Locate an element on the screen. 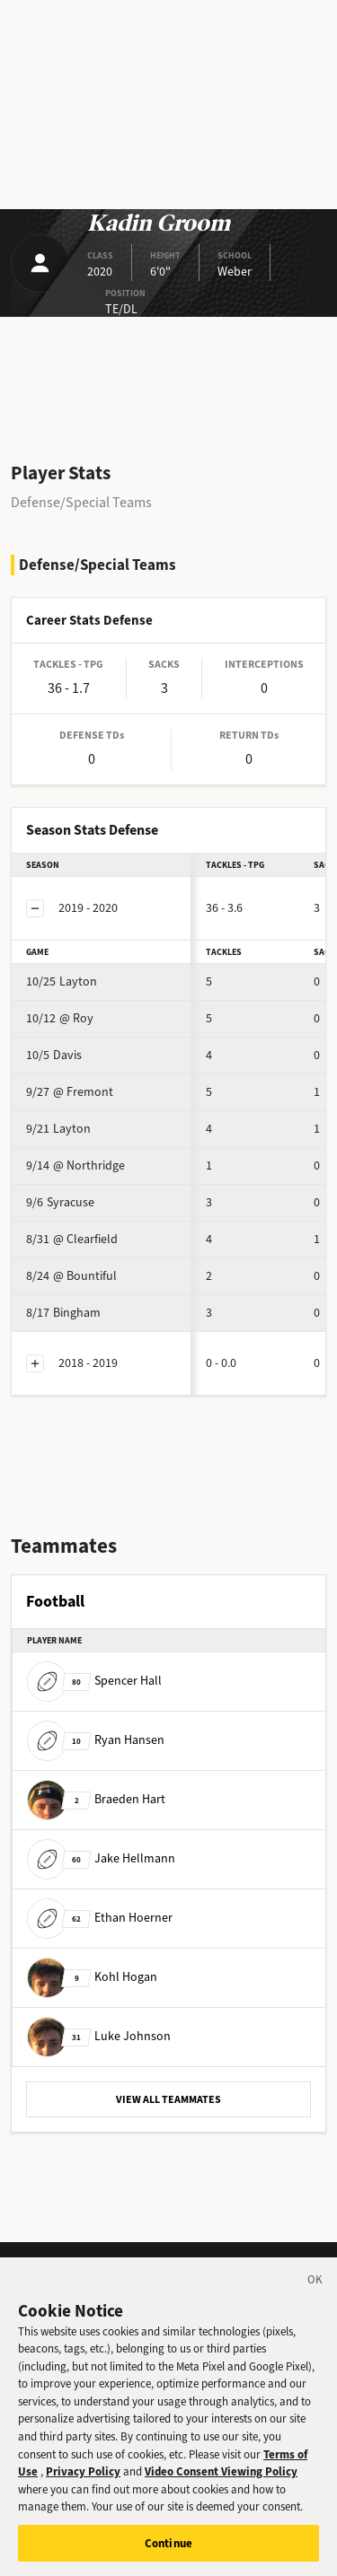  Jake Hellmann is located at coordinates (101, 1858).